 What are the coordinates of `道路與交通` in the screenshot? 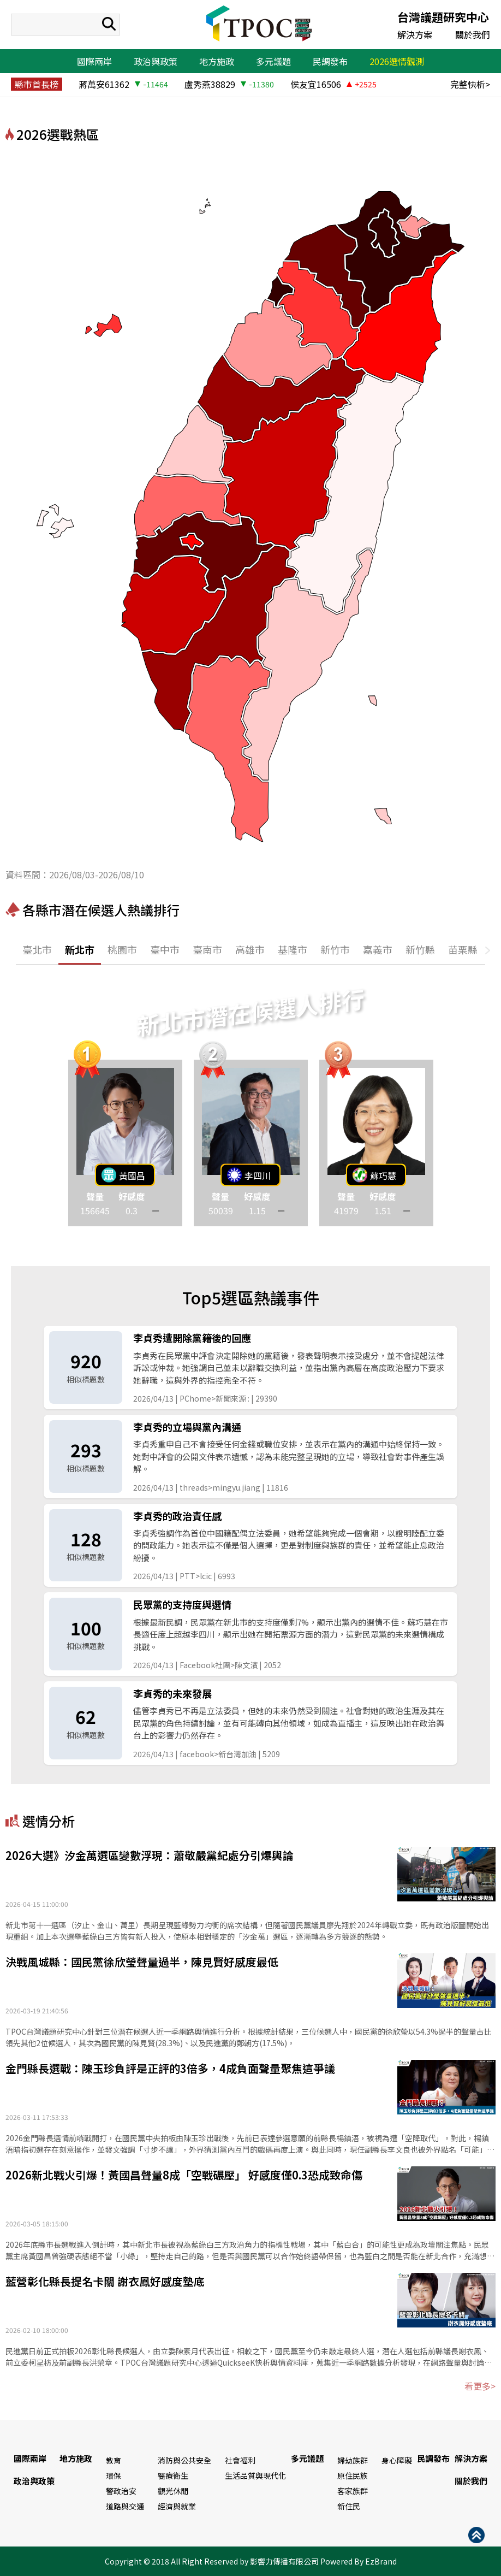 It's located at (125, 2506).